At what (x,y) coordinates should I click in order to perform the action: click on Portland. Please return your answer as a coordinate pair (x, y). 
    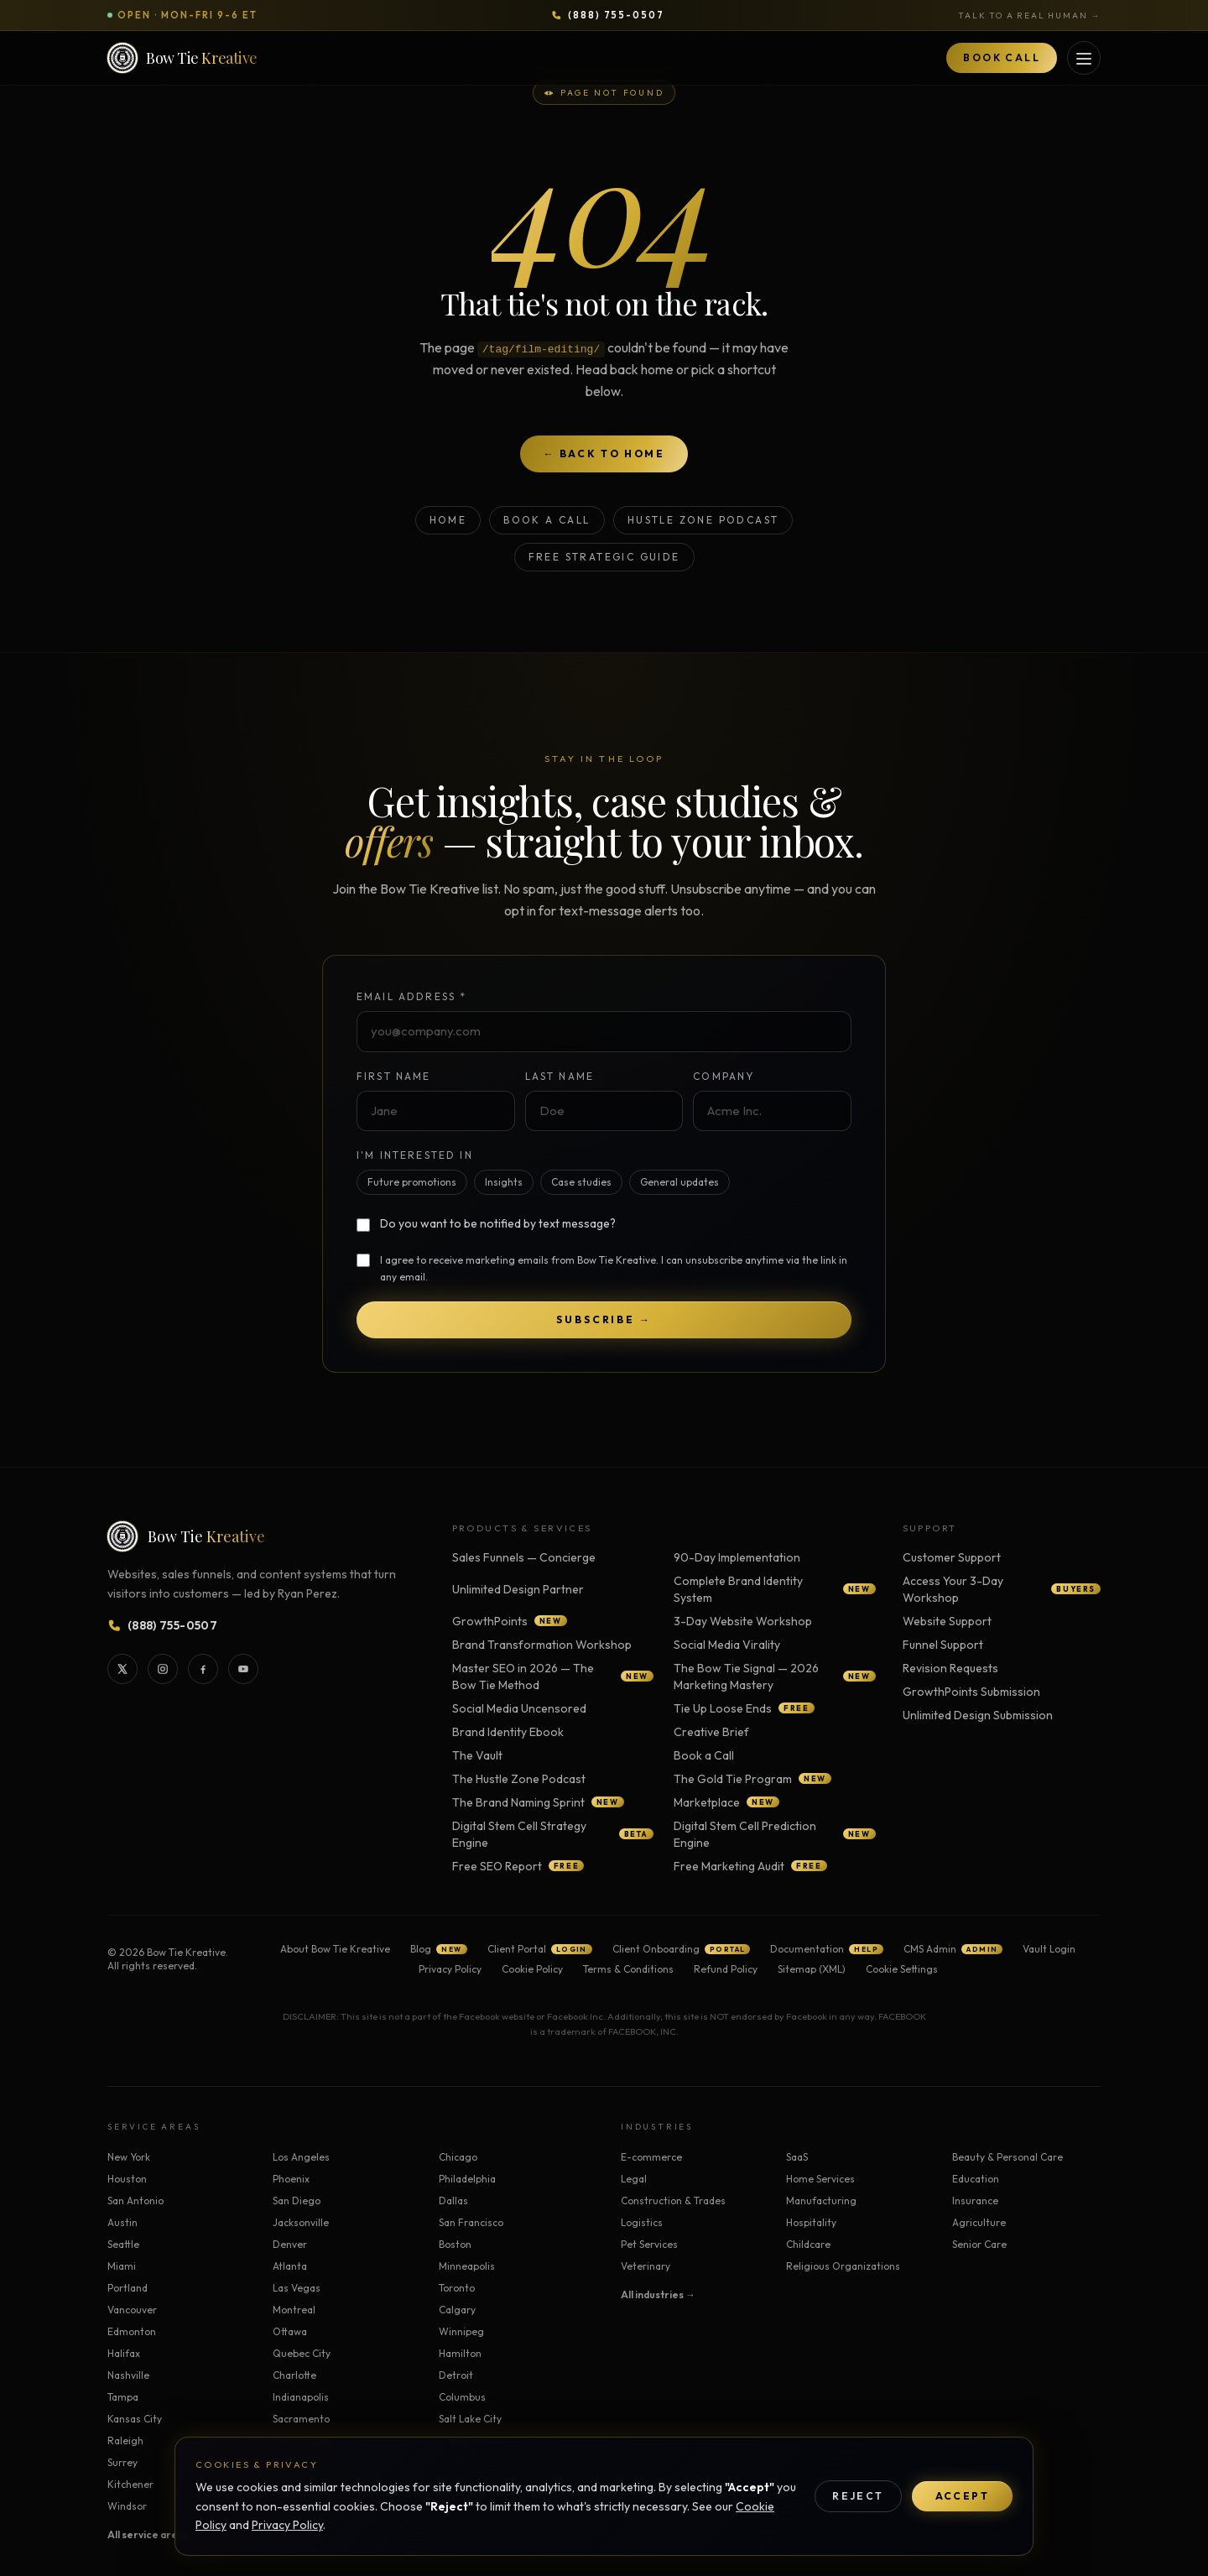
    Looking at the image, I should click on (127, 2287).